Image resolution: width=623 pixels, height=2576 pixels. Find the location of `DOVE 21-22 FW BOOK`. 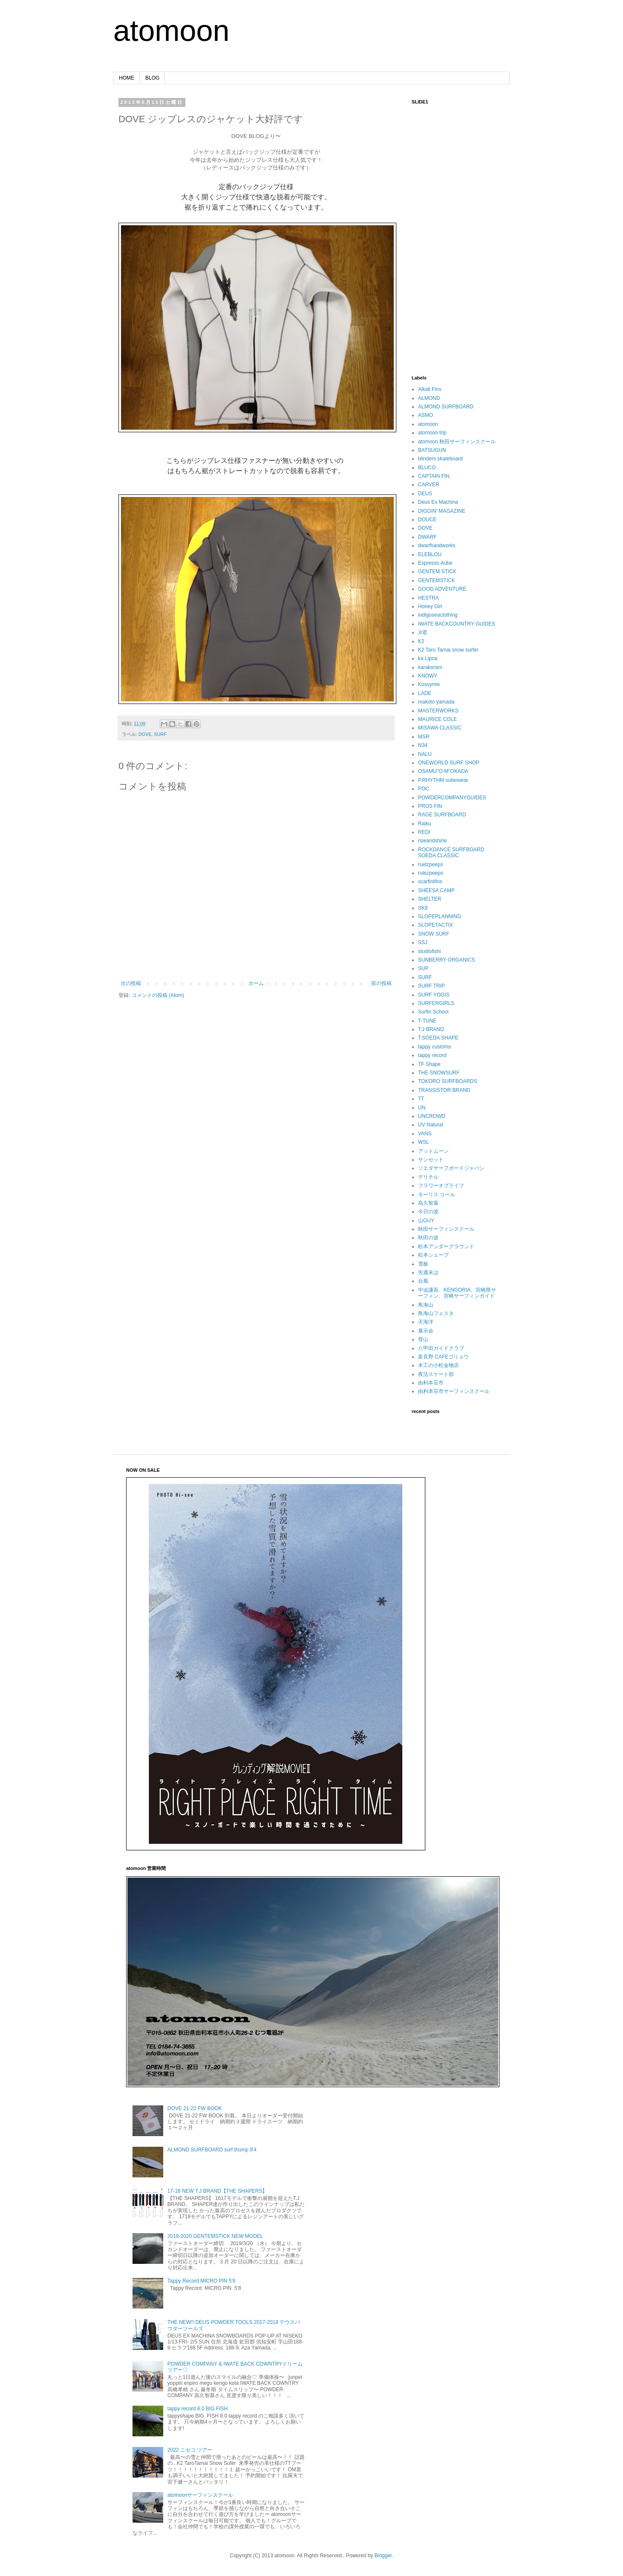

DOVE 21-22 FW BOOK is located at coordinates (194, 2108).